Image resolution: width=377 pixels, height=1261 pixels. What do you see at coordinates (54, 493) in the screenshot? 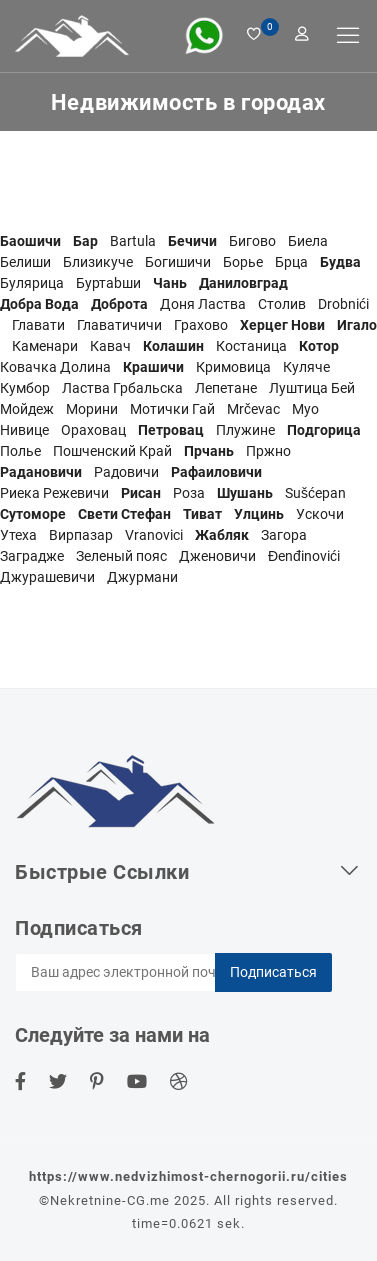
I see `Риека Режевичи` at bounding box center [54, 493].